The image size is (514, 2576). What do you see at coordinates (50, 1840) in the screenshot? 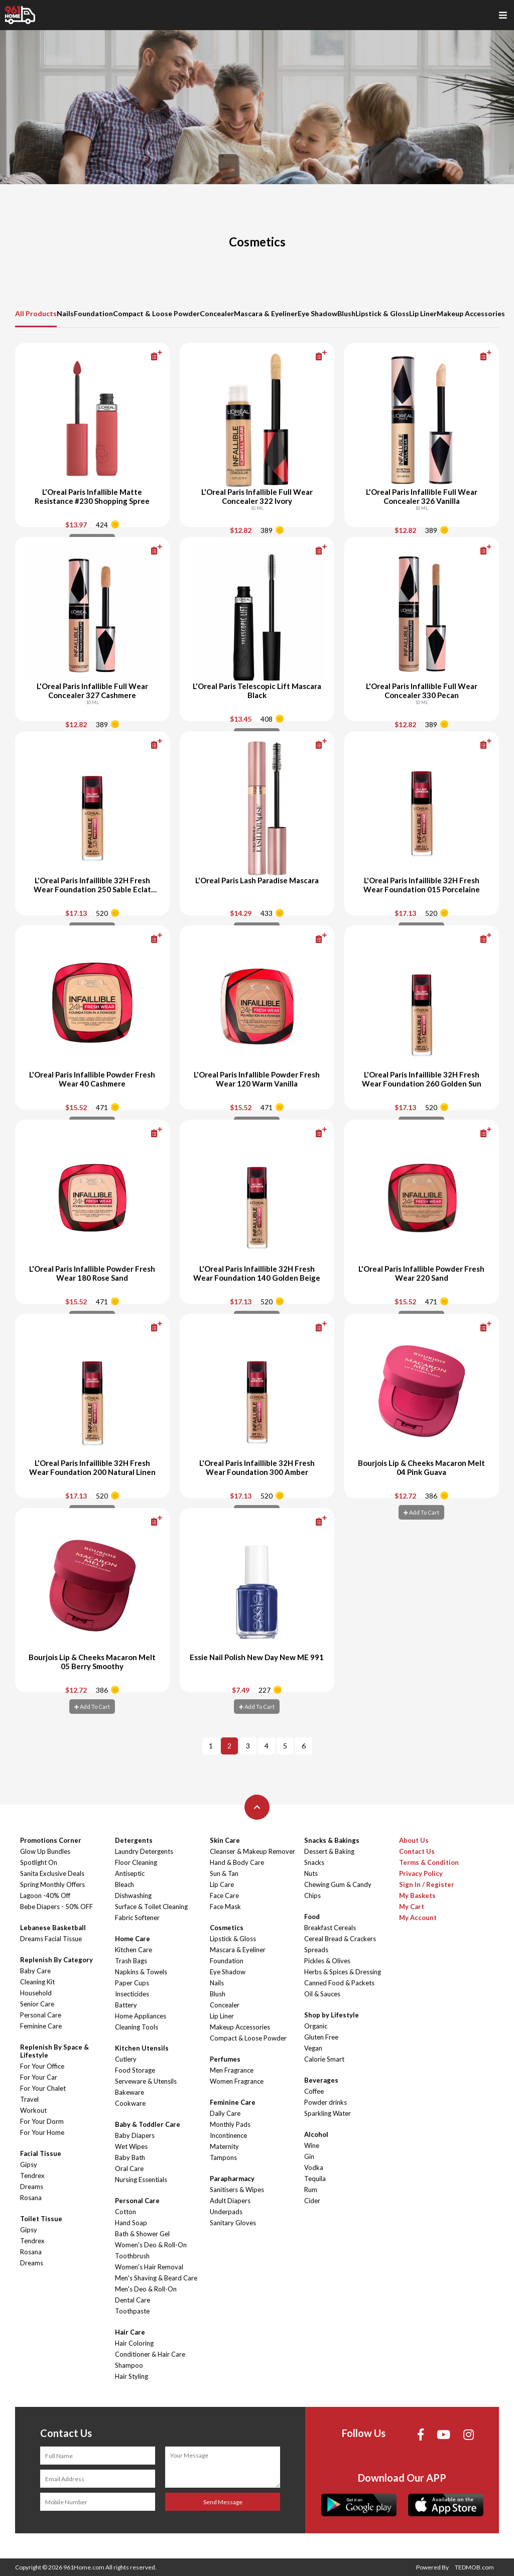
I see `Promotions Corner` at bounding box center [50, 1840].